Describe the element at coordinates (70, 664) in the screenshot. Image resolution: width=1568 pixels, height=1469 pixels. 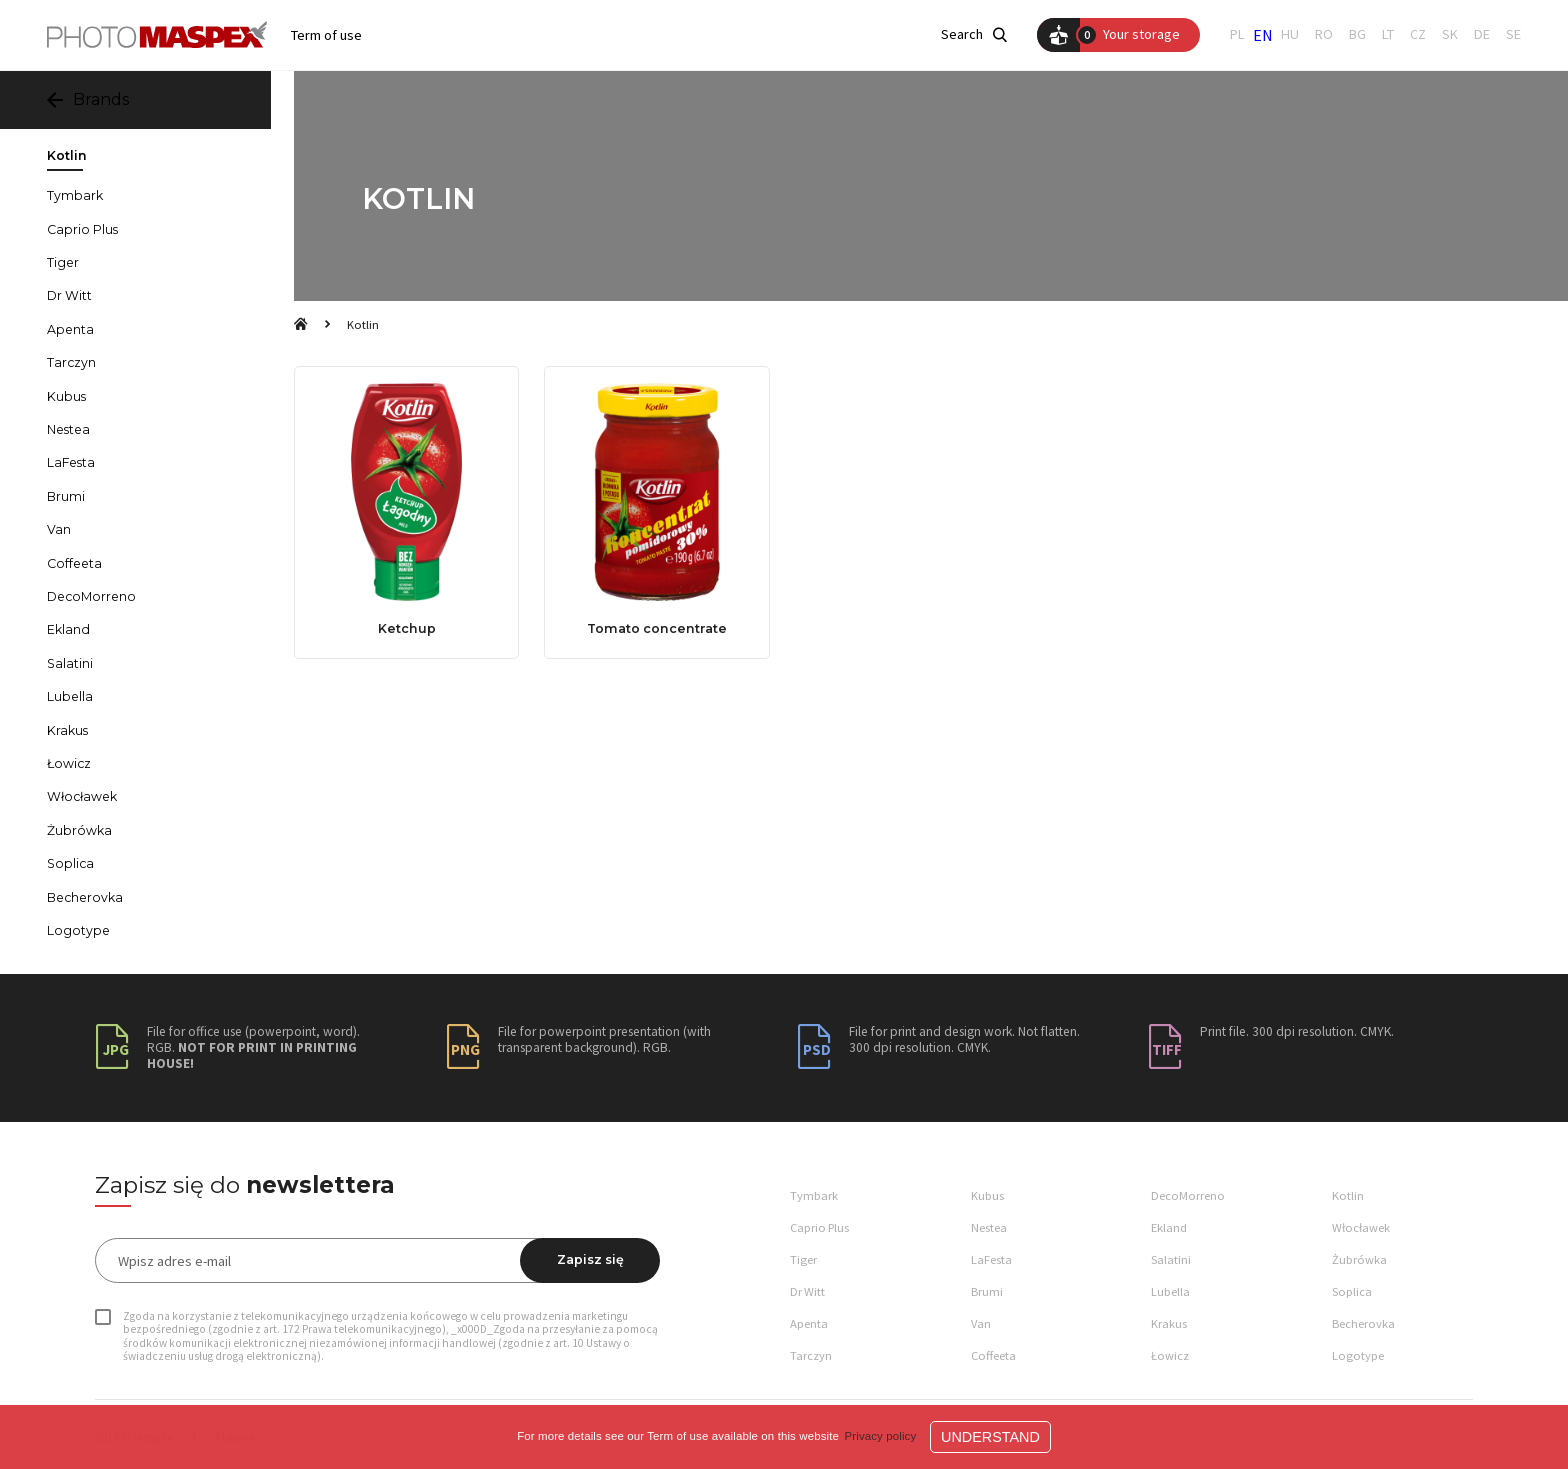
I see `Salatini` at that location.